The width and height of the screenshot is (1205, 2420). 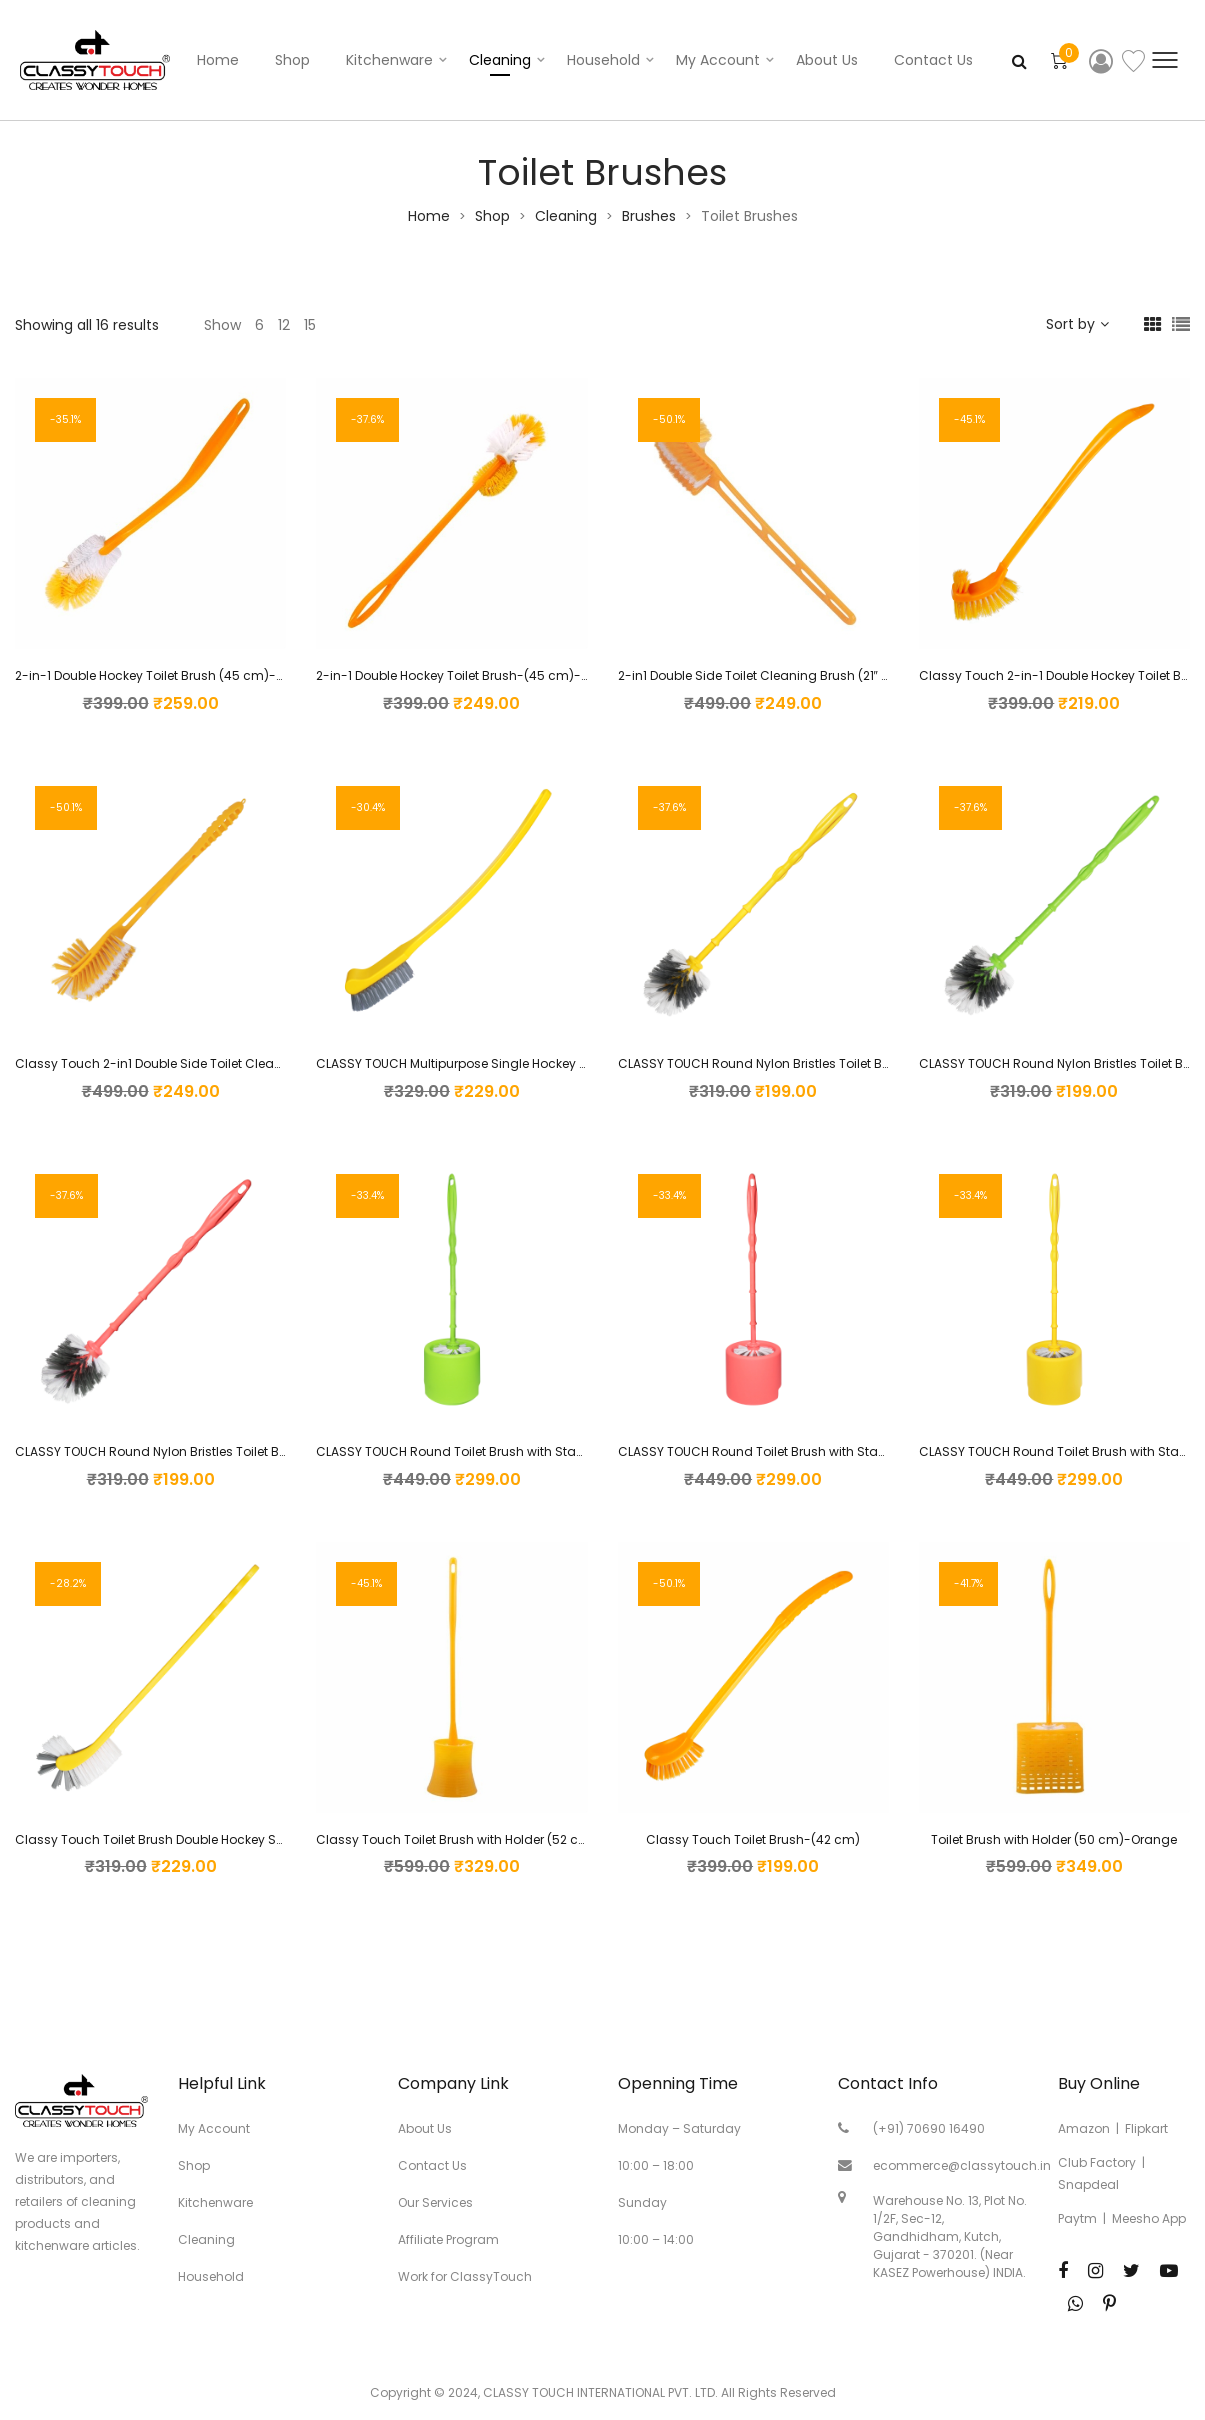 I want to click on Shop, so click(x=292, y=60).